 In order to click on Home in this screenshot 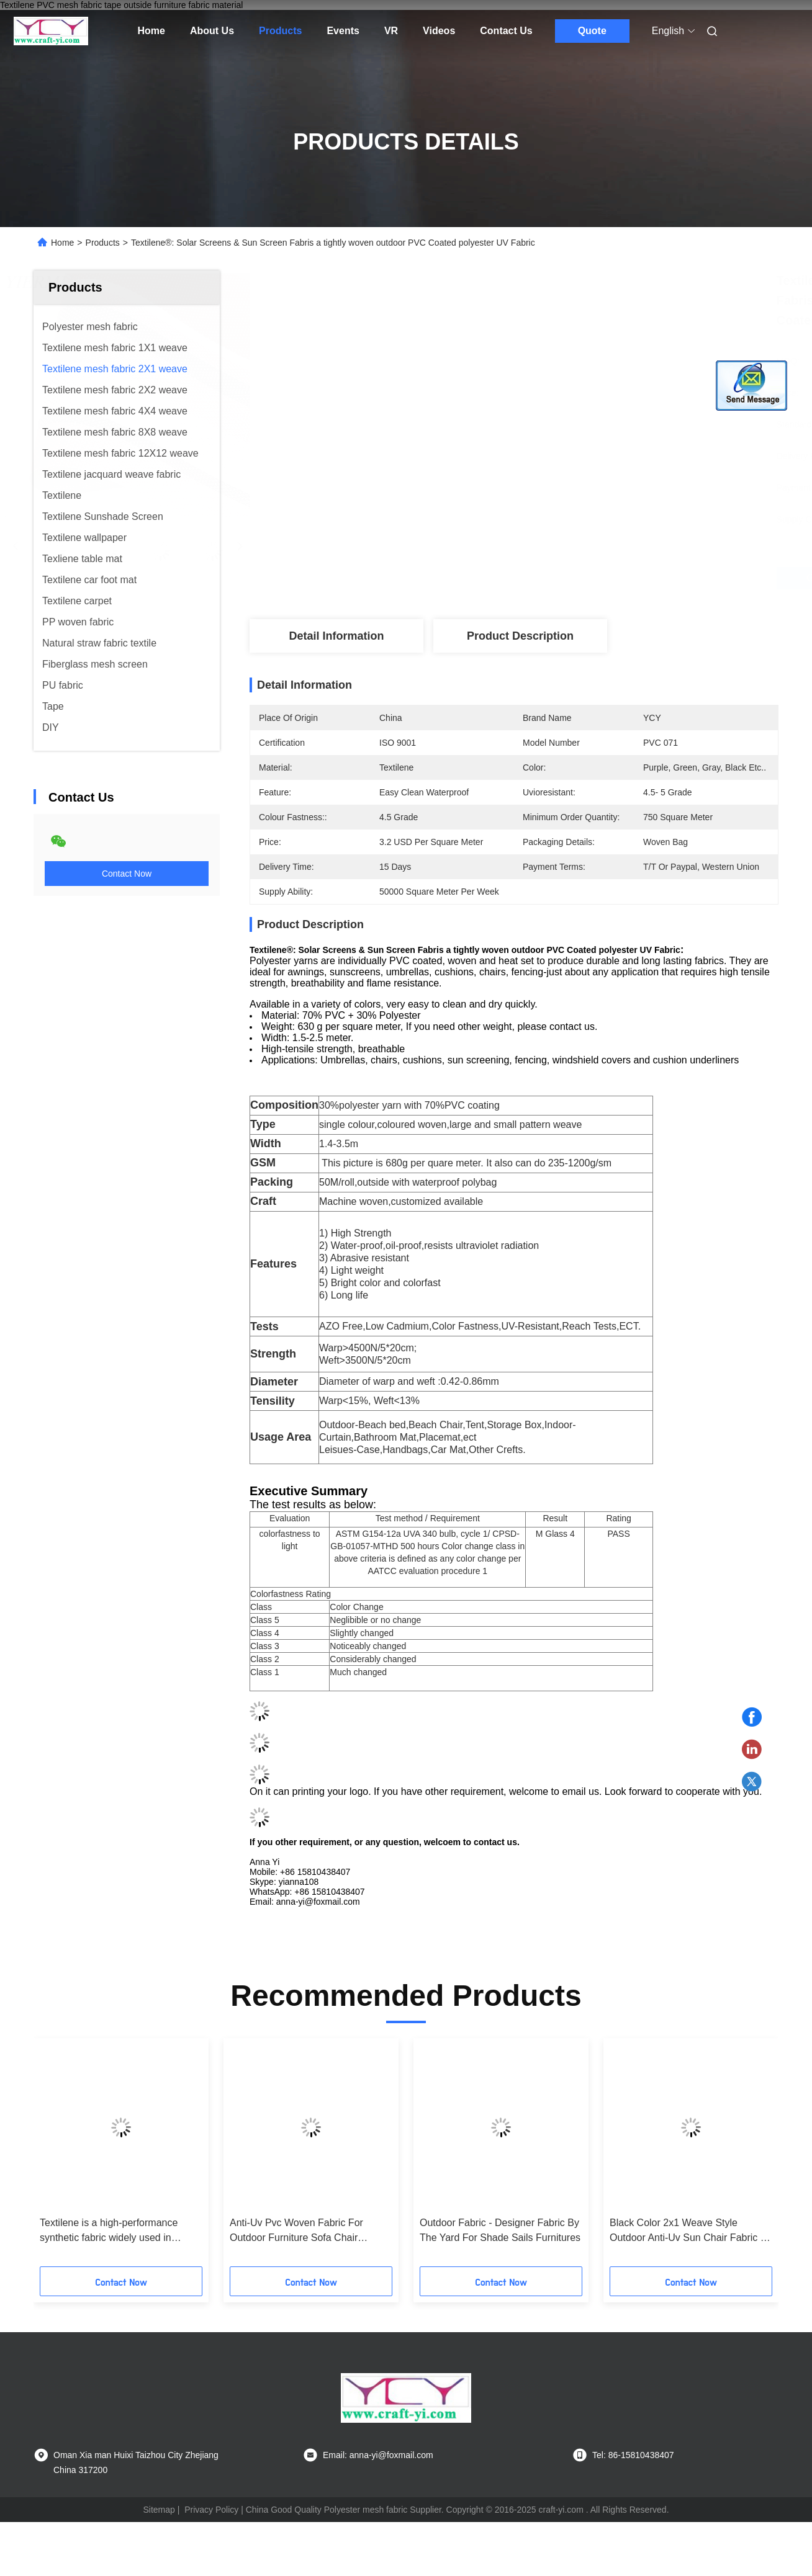, I will do `click(151, 30)`.